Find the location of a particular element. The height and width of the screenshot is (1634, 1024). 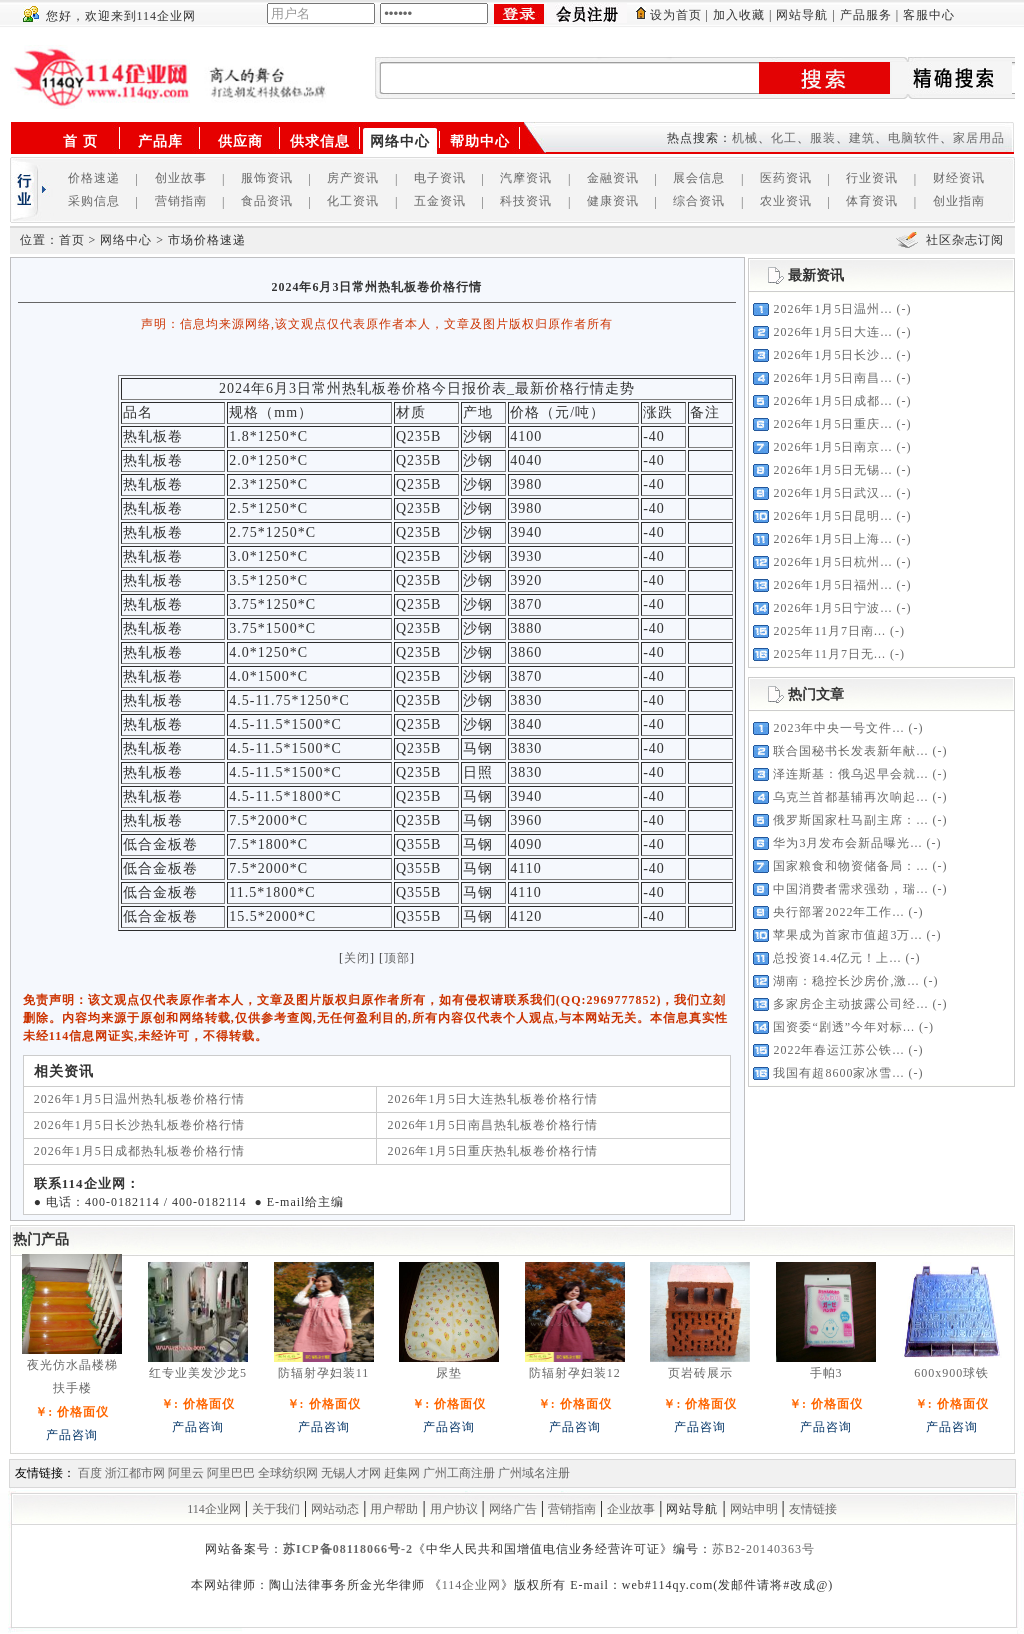

供求信息 is located at coordinates (320, 141).